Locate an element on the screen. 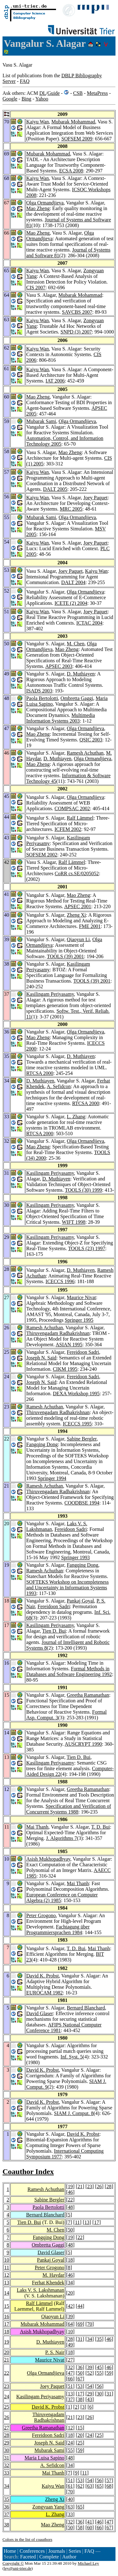 This screenshot has width=118, height=2576. Fereidoon Sadri is located at coordinates (83, 1352).